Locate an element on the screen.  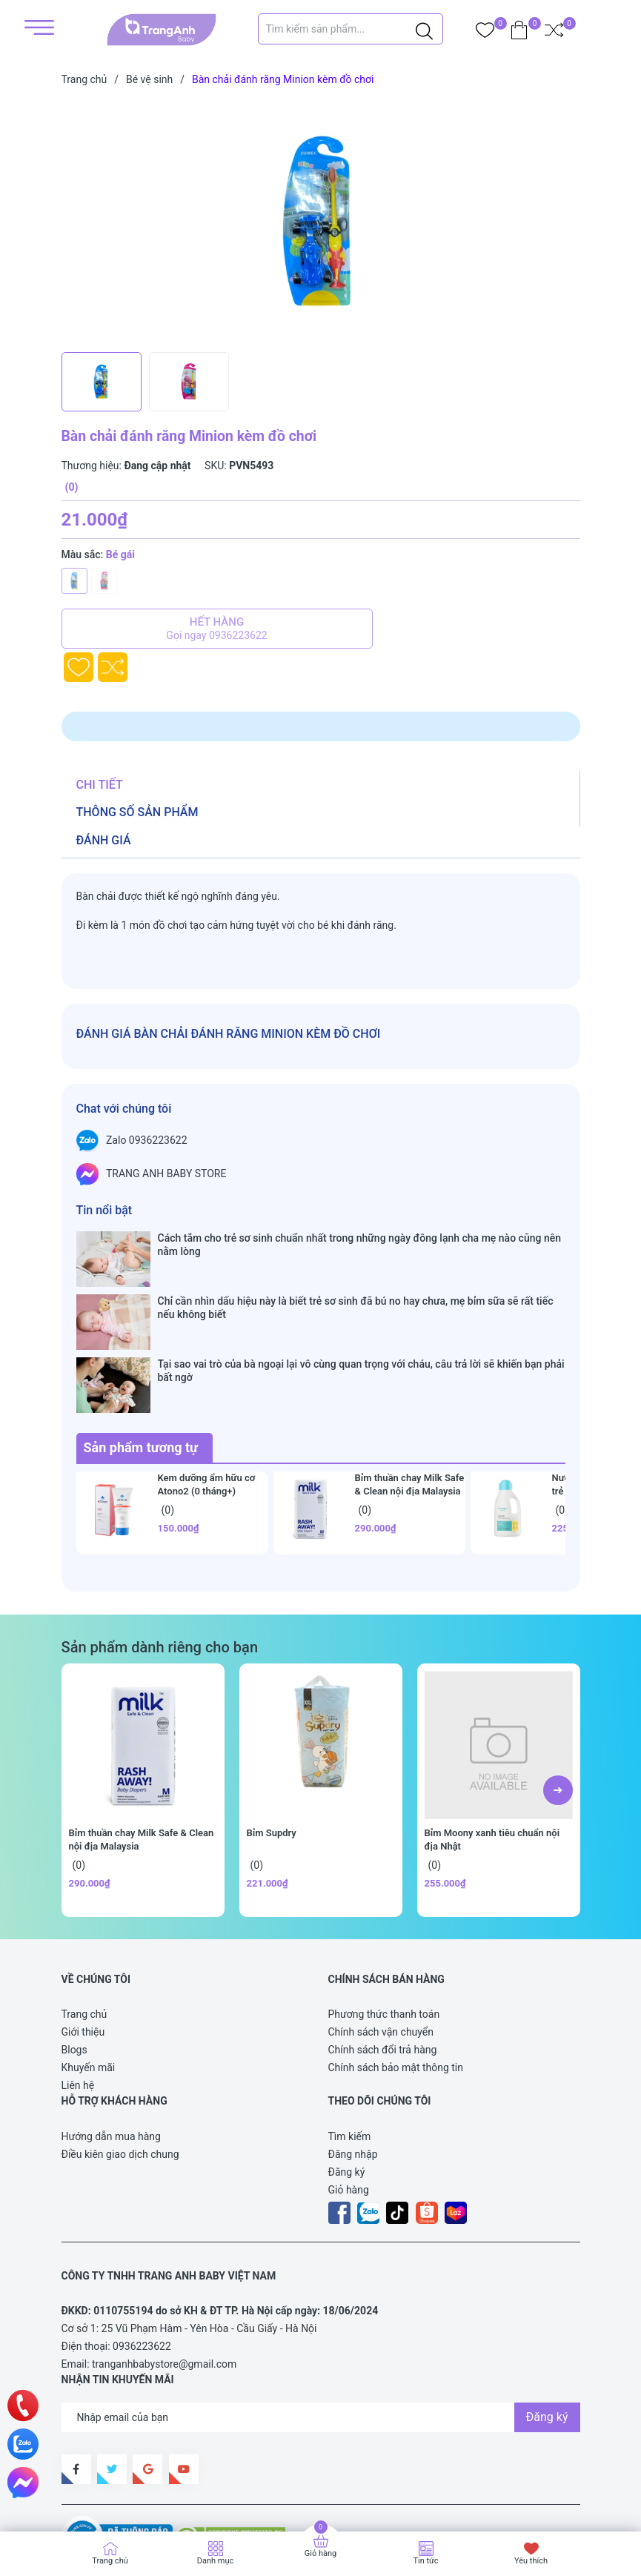
[Tìm sản phẩm] is located at coordinates (350, 29).